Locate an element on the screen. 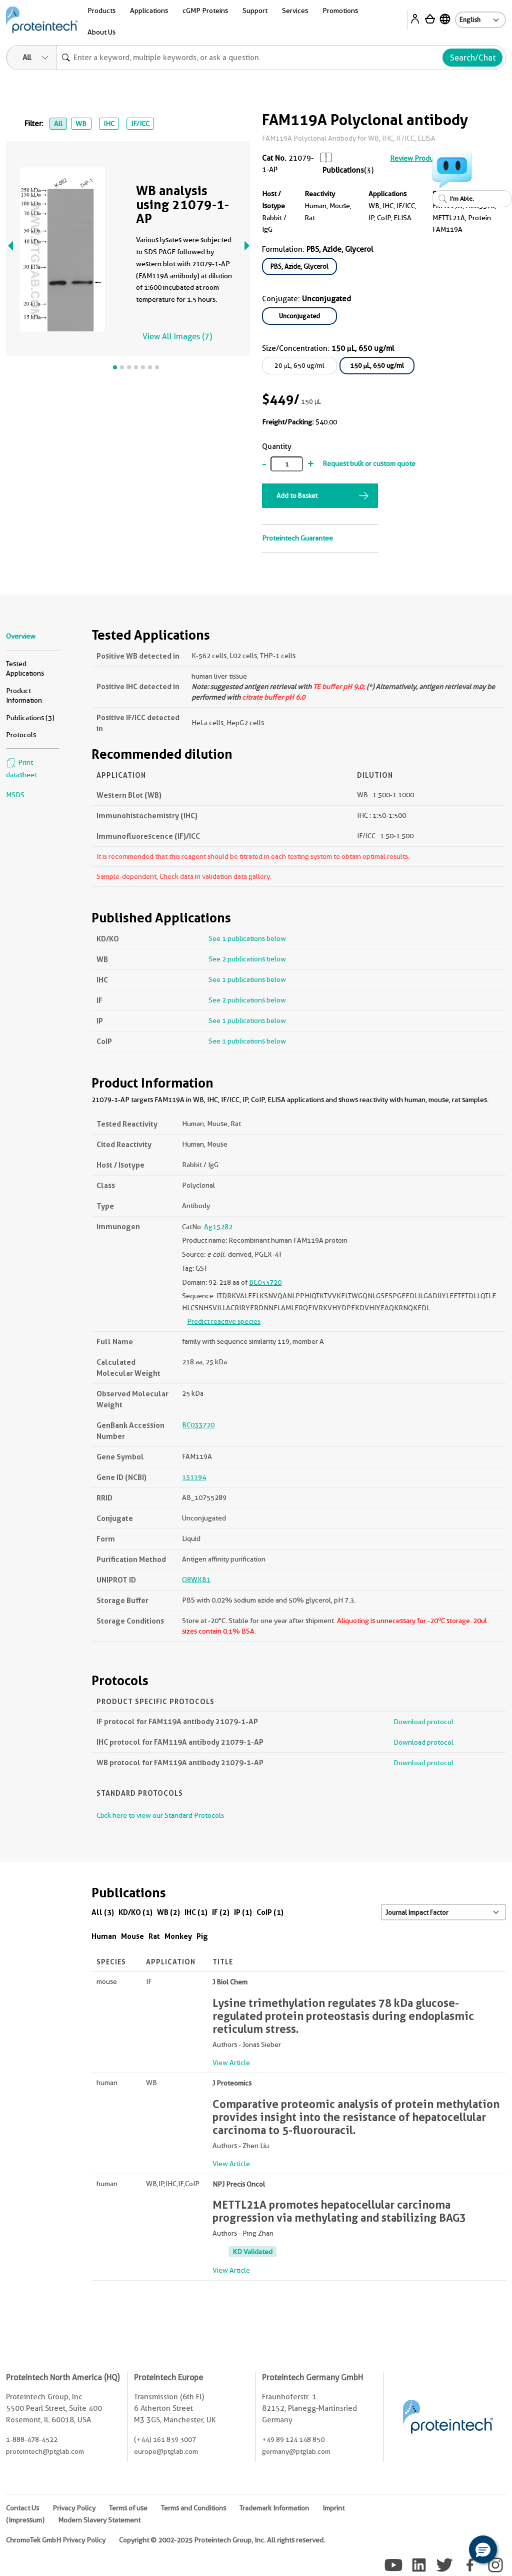 This screenshot has width=512, height=2576. Protocols is located at coordinates (21, 735).